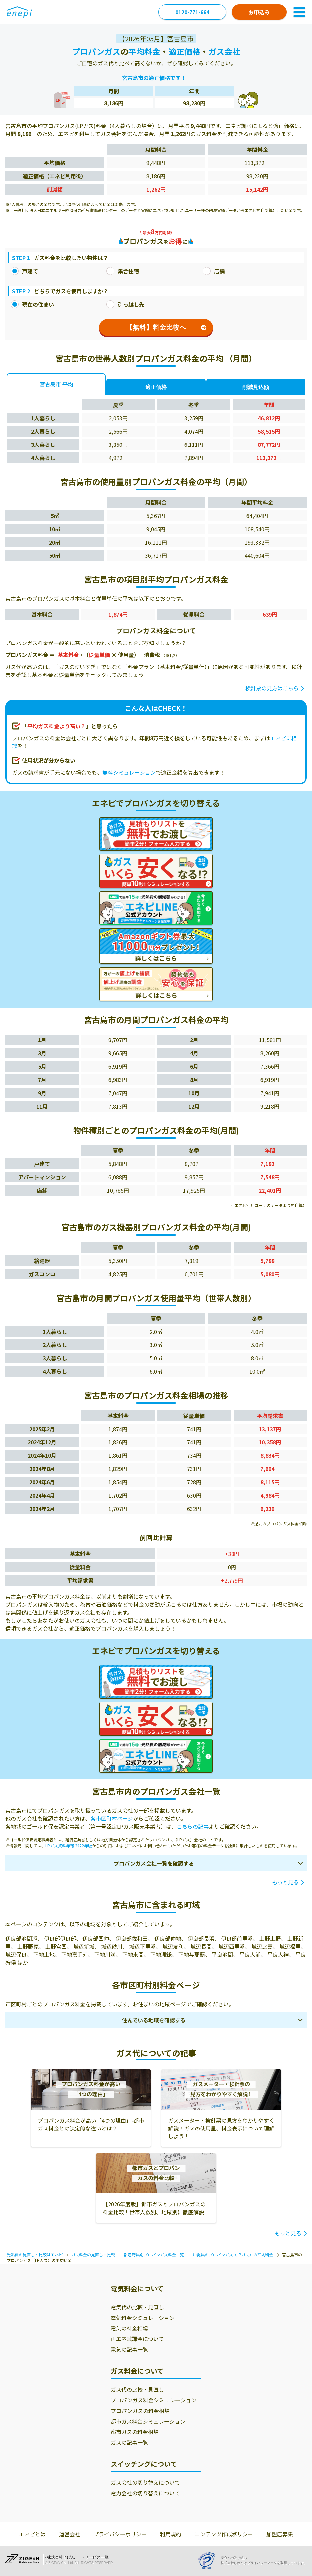 The image size is (312, 2576). I want to click on 運営会社, so click(69, 2534).